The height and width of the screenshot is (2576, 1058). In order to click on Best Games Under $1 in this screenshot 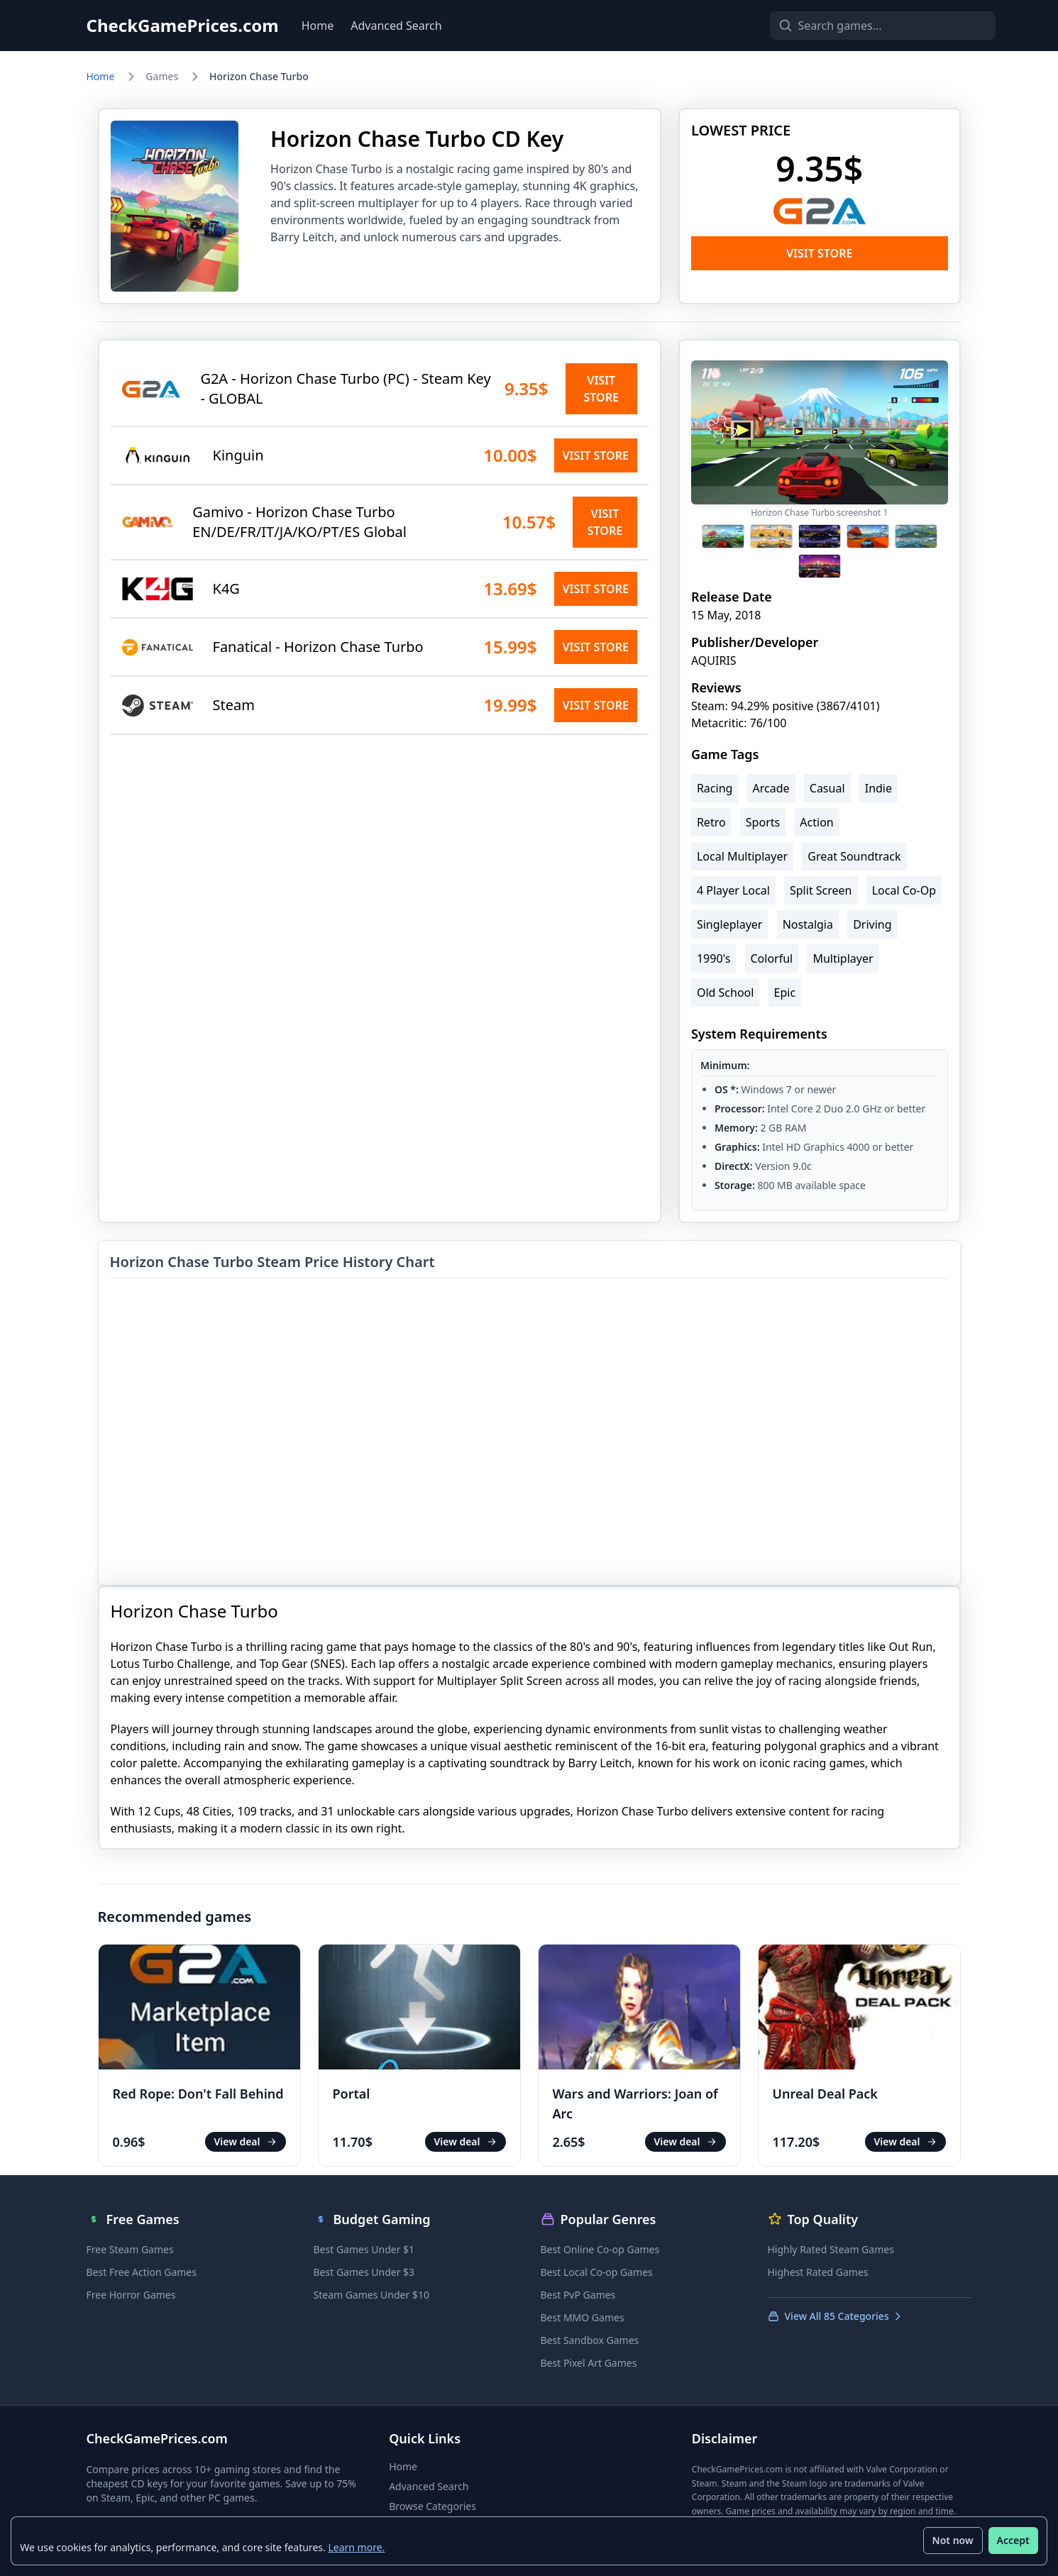, I will do `click(364, 2249)`.